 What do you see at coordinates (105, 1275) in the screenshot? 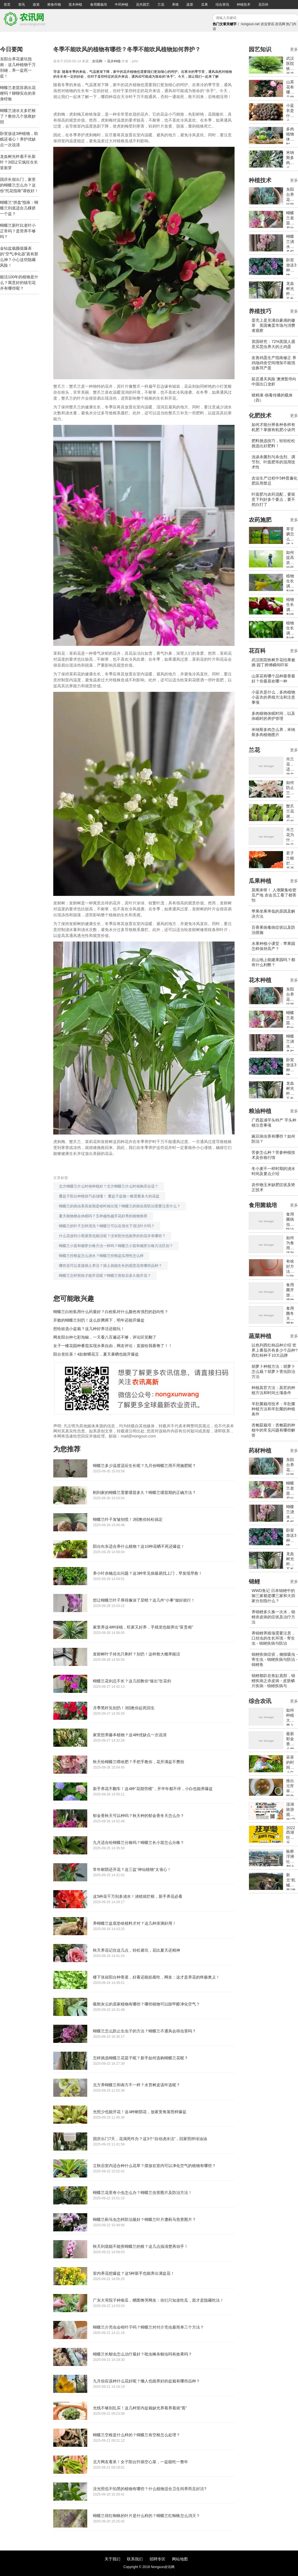
I see `蝴蝶兰怎样剪枝才能开花呢？蝴蝶兰剪枝后多久能开花？` at bounding box center [105, 1275].